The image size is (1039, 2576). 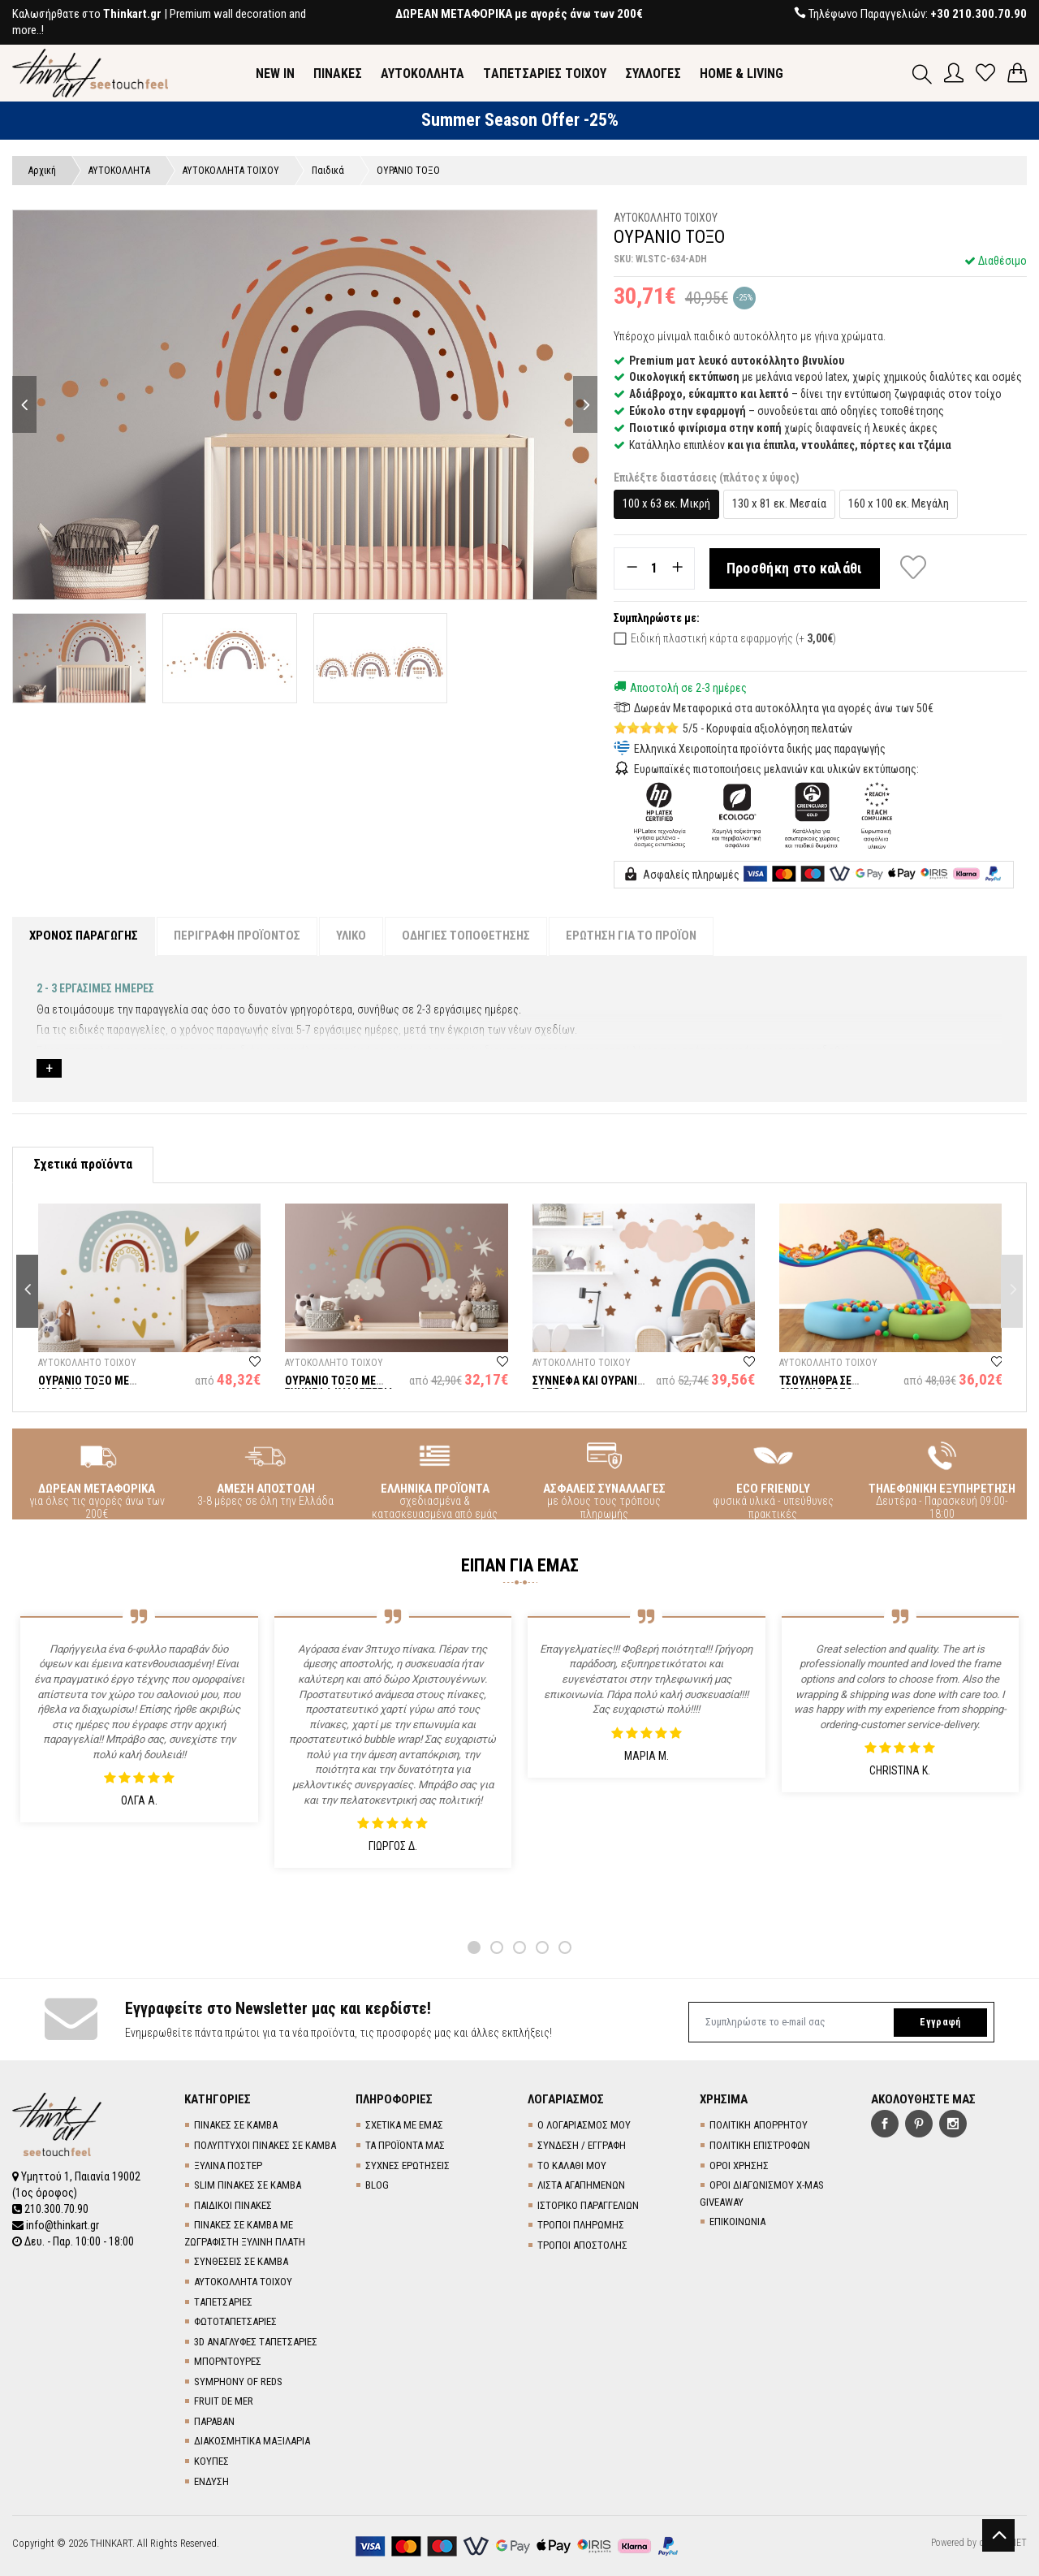 I want to click on ΠΑΙΔΙΚΟΙ ΠΙΝΑΚΕΣ, so click(x=233, y=2205).